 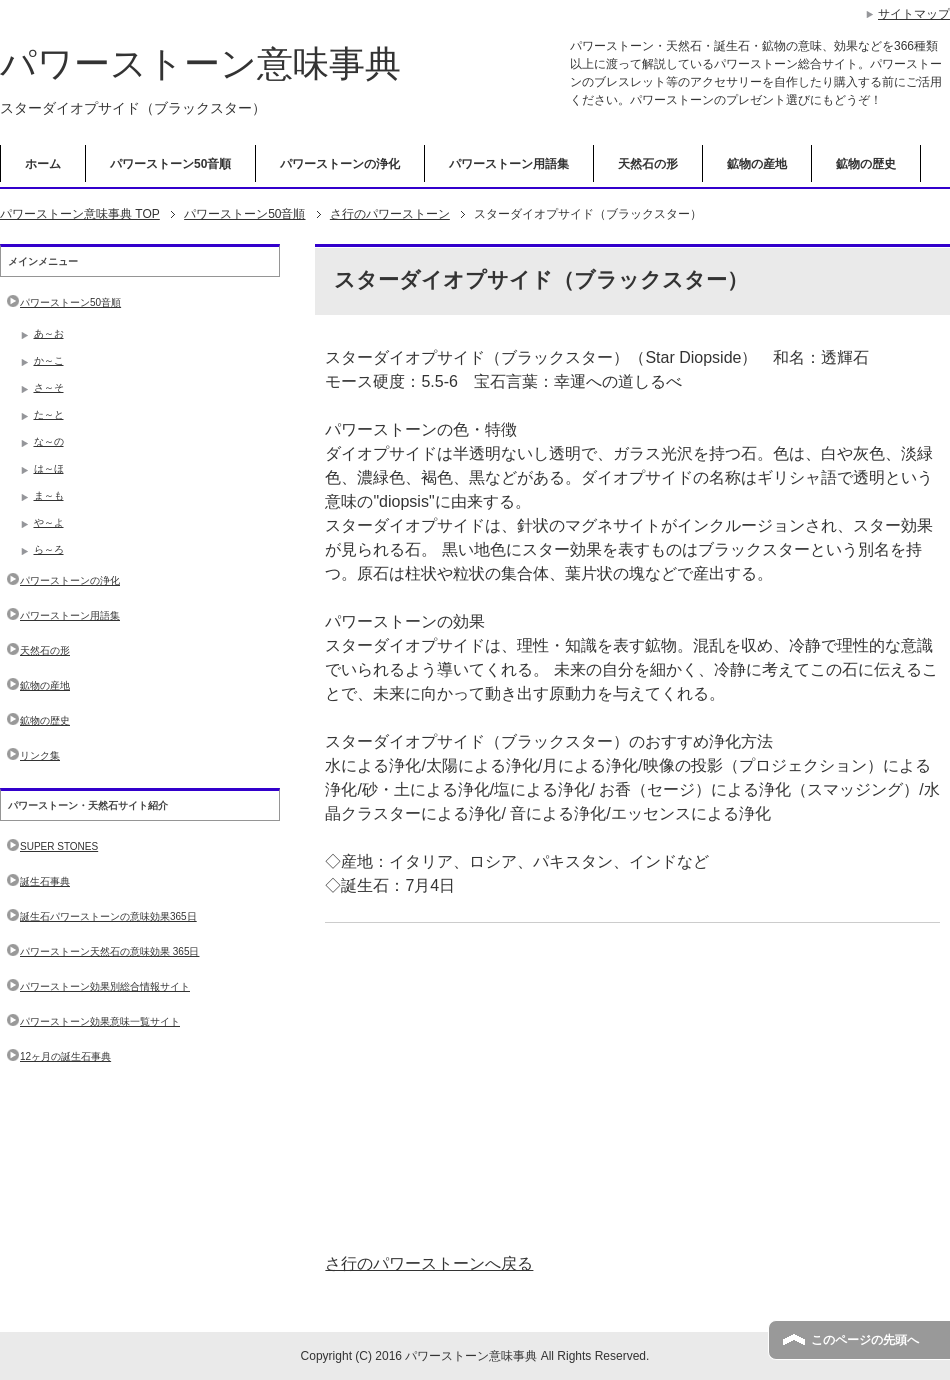 What do you see at coordinates (49, 360) in the screenshot?
I see `か～こ` at bounding box center [49, 360].